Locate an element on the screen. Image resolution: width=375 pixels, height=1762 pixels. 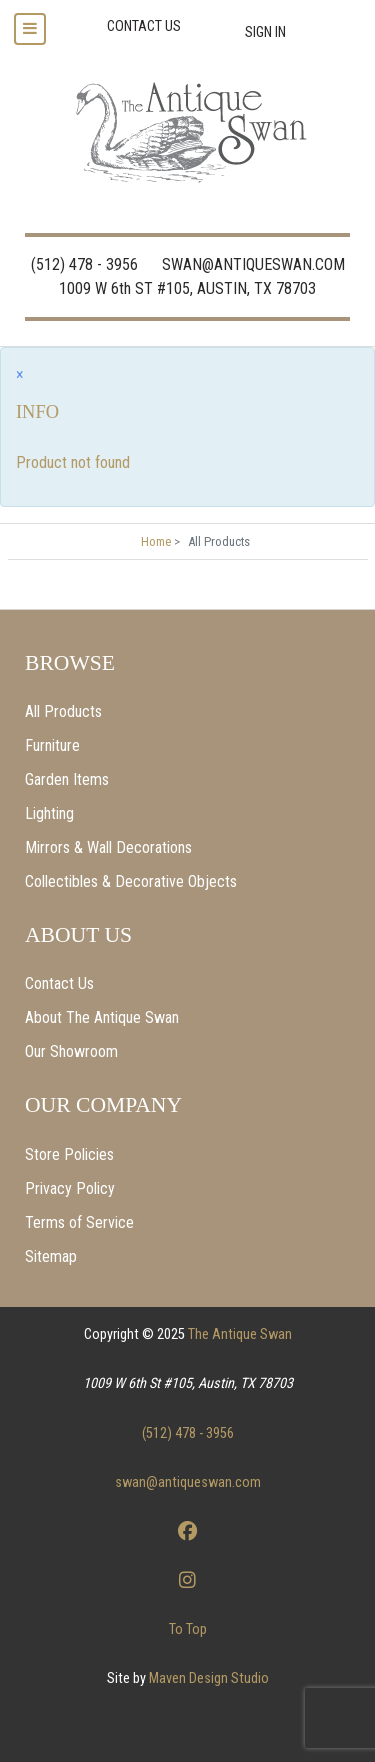
Collectibles & Decorative Objects is located at coordinates (131, 881).